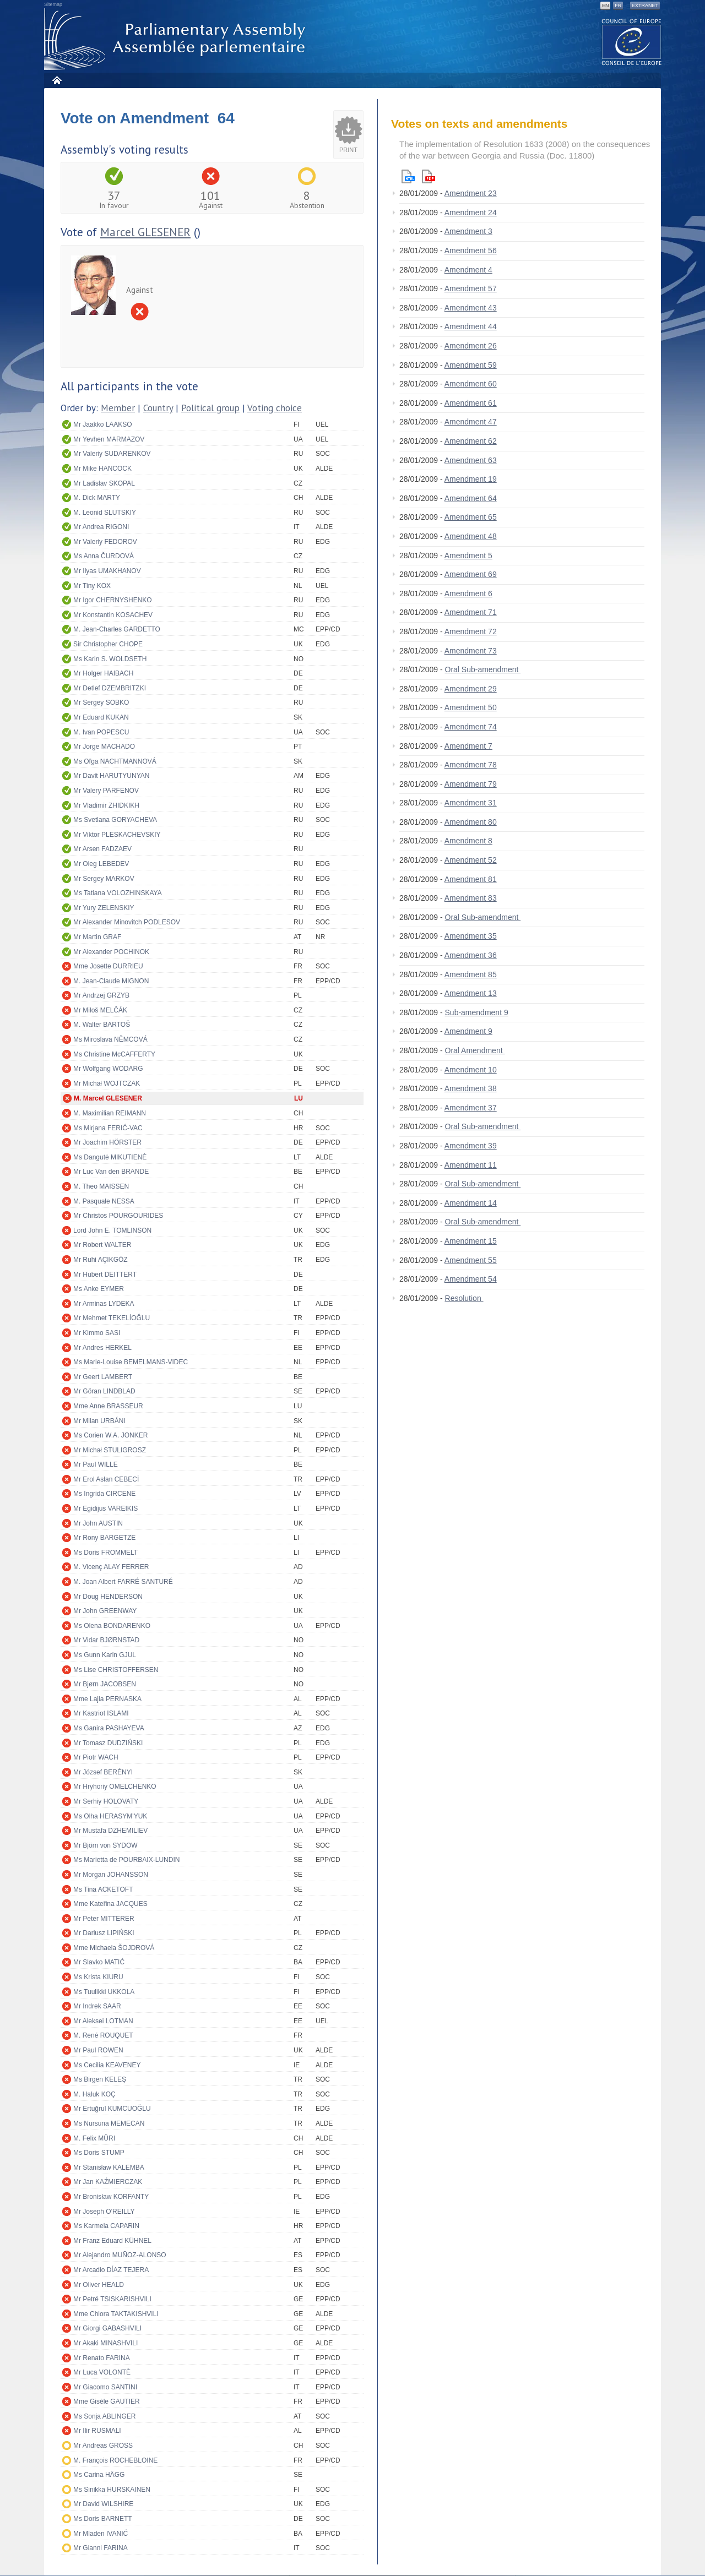 This screenshot has width=705, height=2576. I want to click on Ms Sinikka HURSKAINEN, so click(111, 2489).